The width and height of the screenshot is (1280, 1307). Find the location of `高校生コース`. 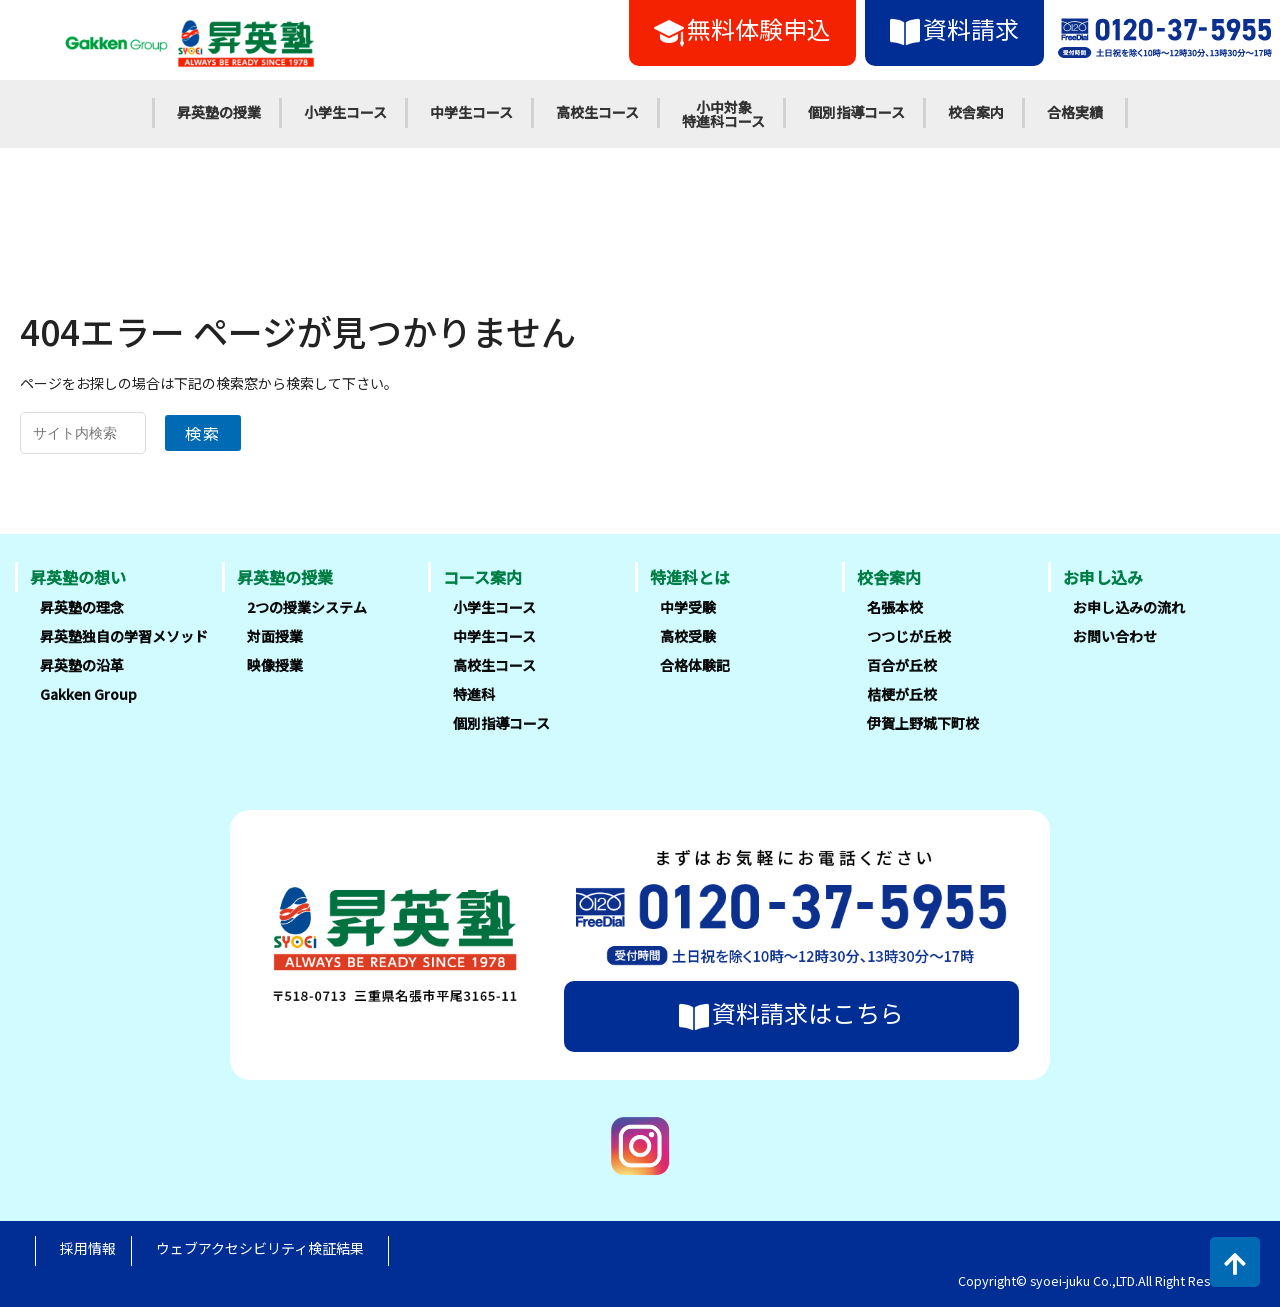

高校生コース is located at coordinates (597, 112).